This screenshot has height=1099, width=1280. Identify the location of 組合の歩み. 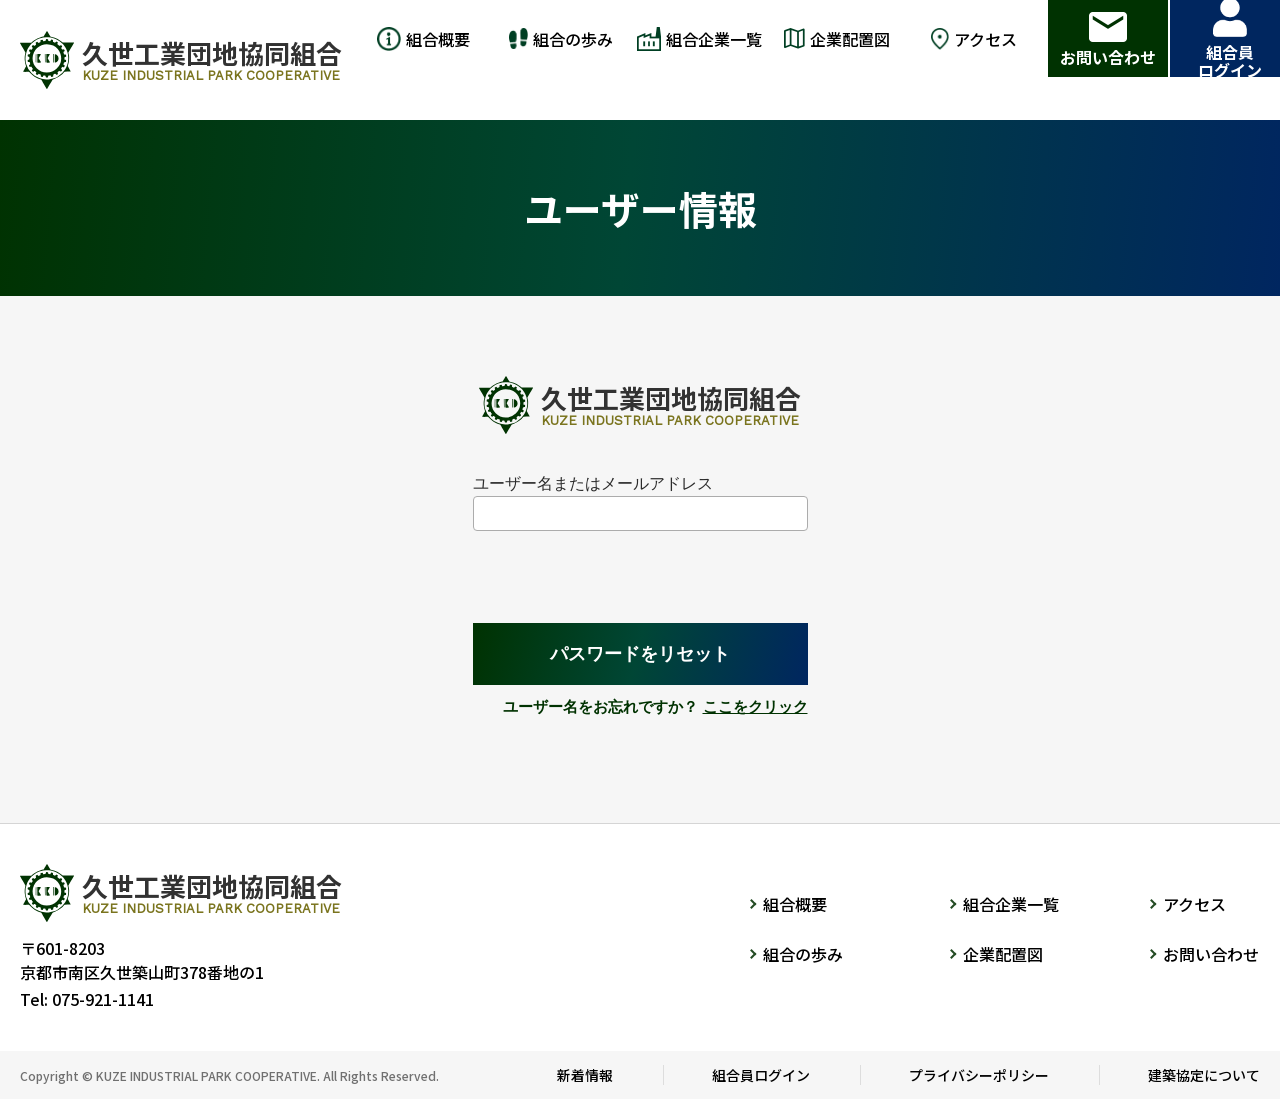
(803, 954).